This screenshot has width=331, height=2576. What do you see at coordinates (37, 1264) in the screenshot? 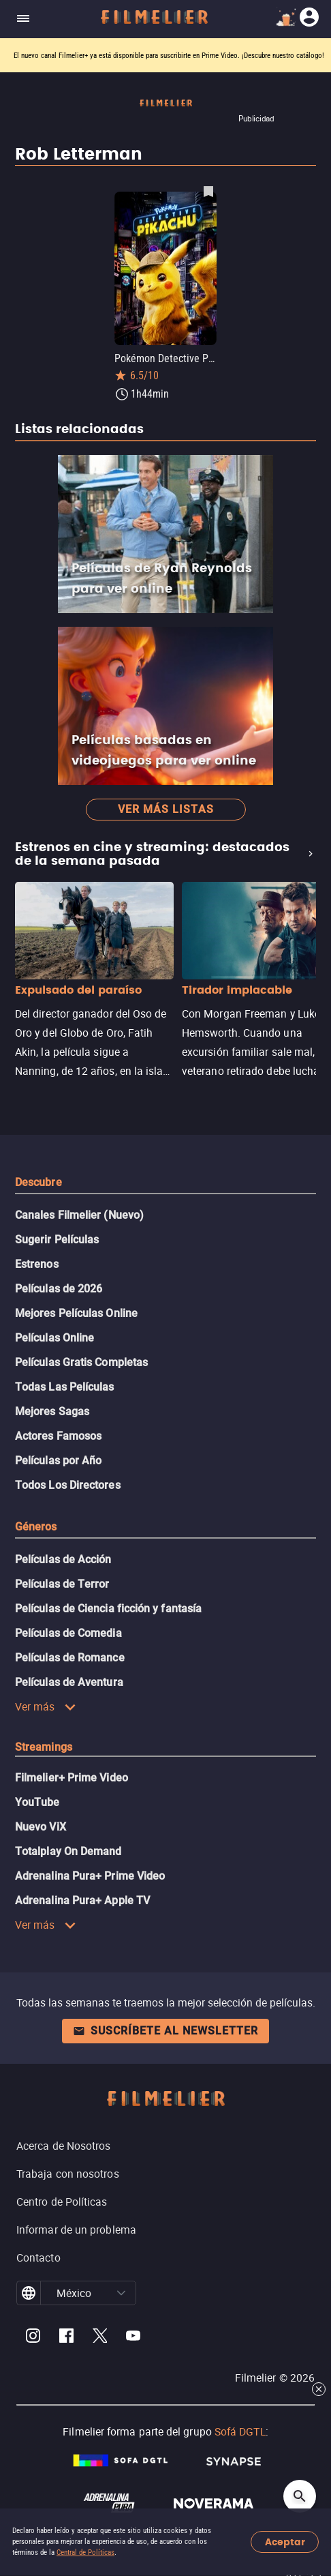
I see `Estrenos` at bounding box center [37, 1264].